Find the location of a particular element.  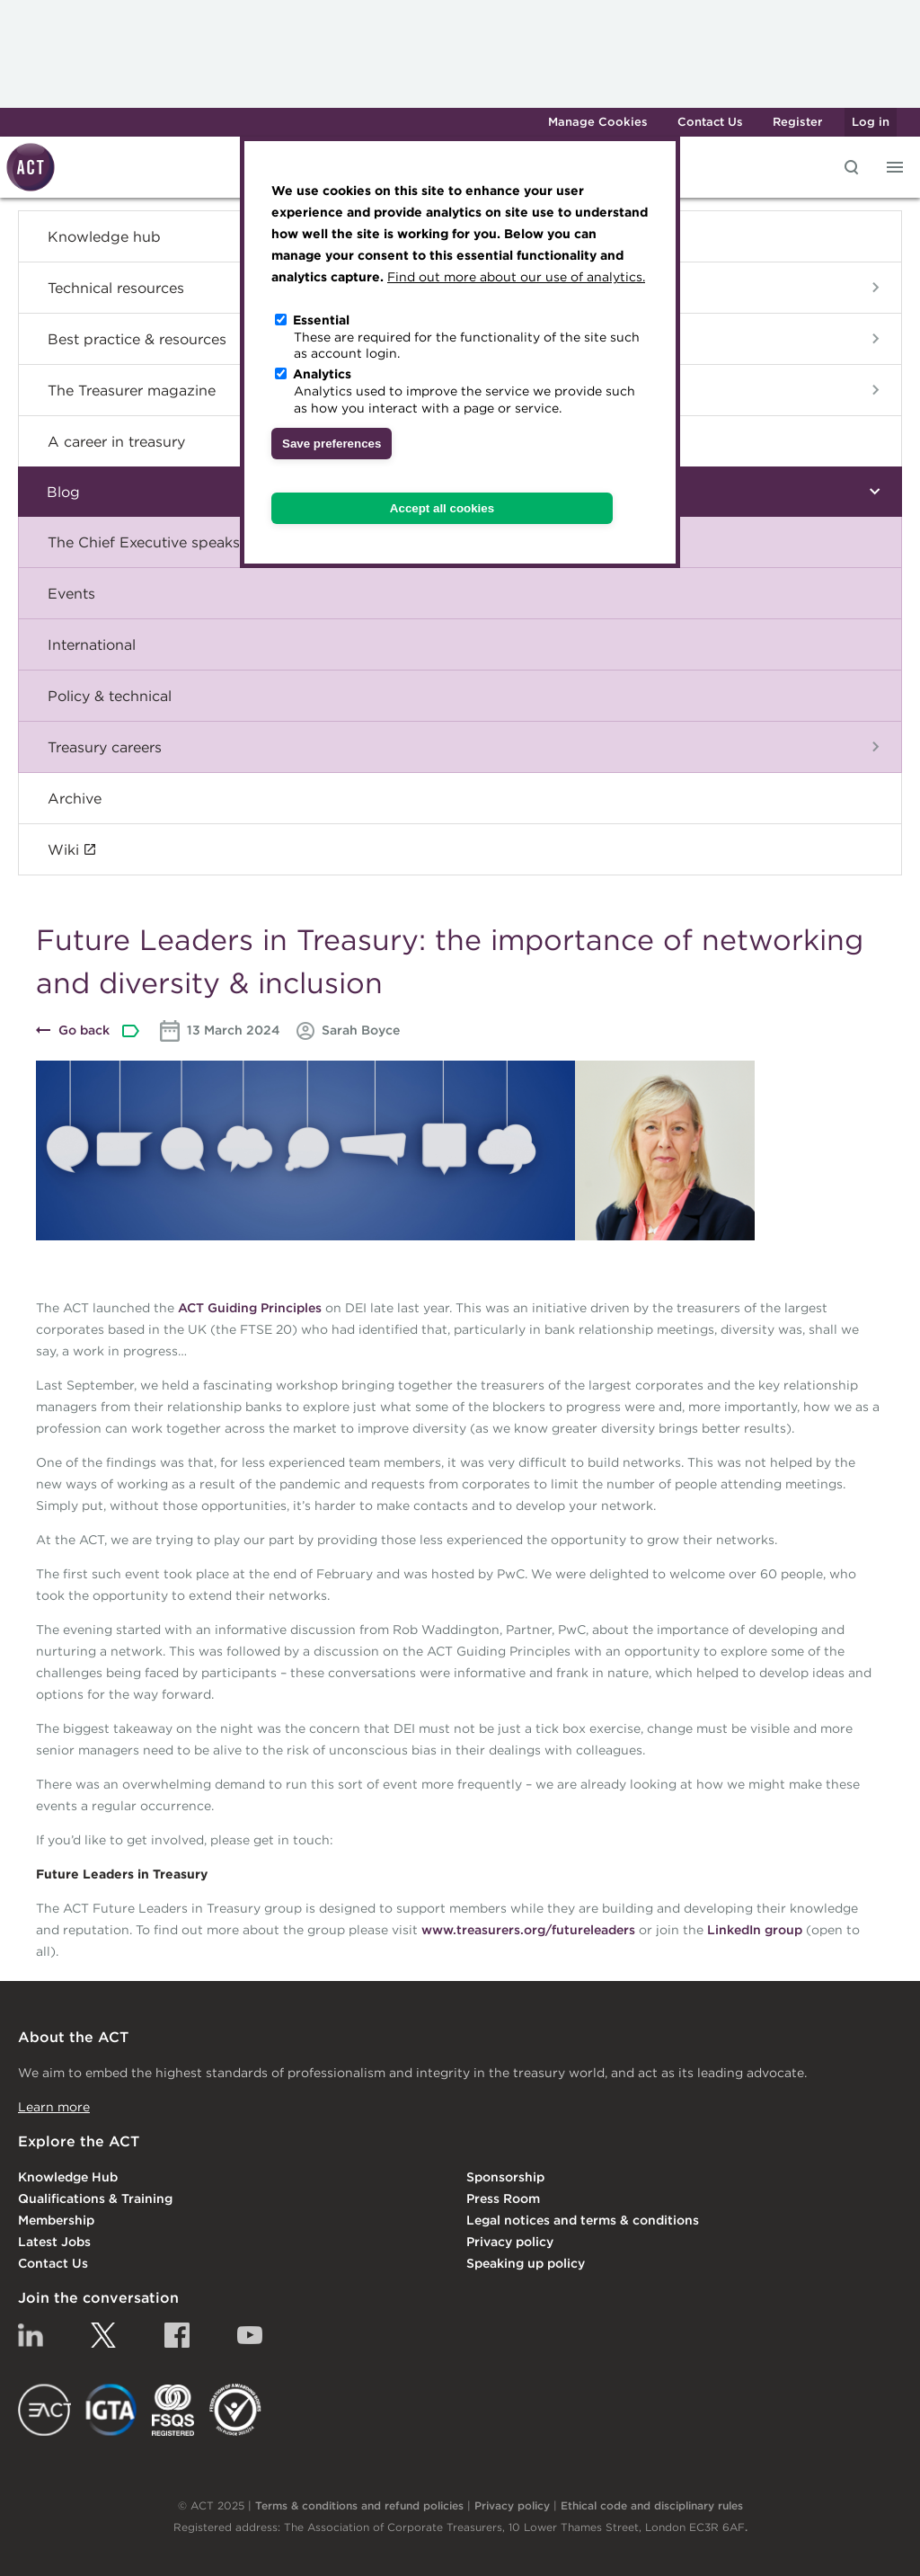

Register is located at coordinates (797, 121).